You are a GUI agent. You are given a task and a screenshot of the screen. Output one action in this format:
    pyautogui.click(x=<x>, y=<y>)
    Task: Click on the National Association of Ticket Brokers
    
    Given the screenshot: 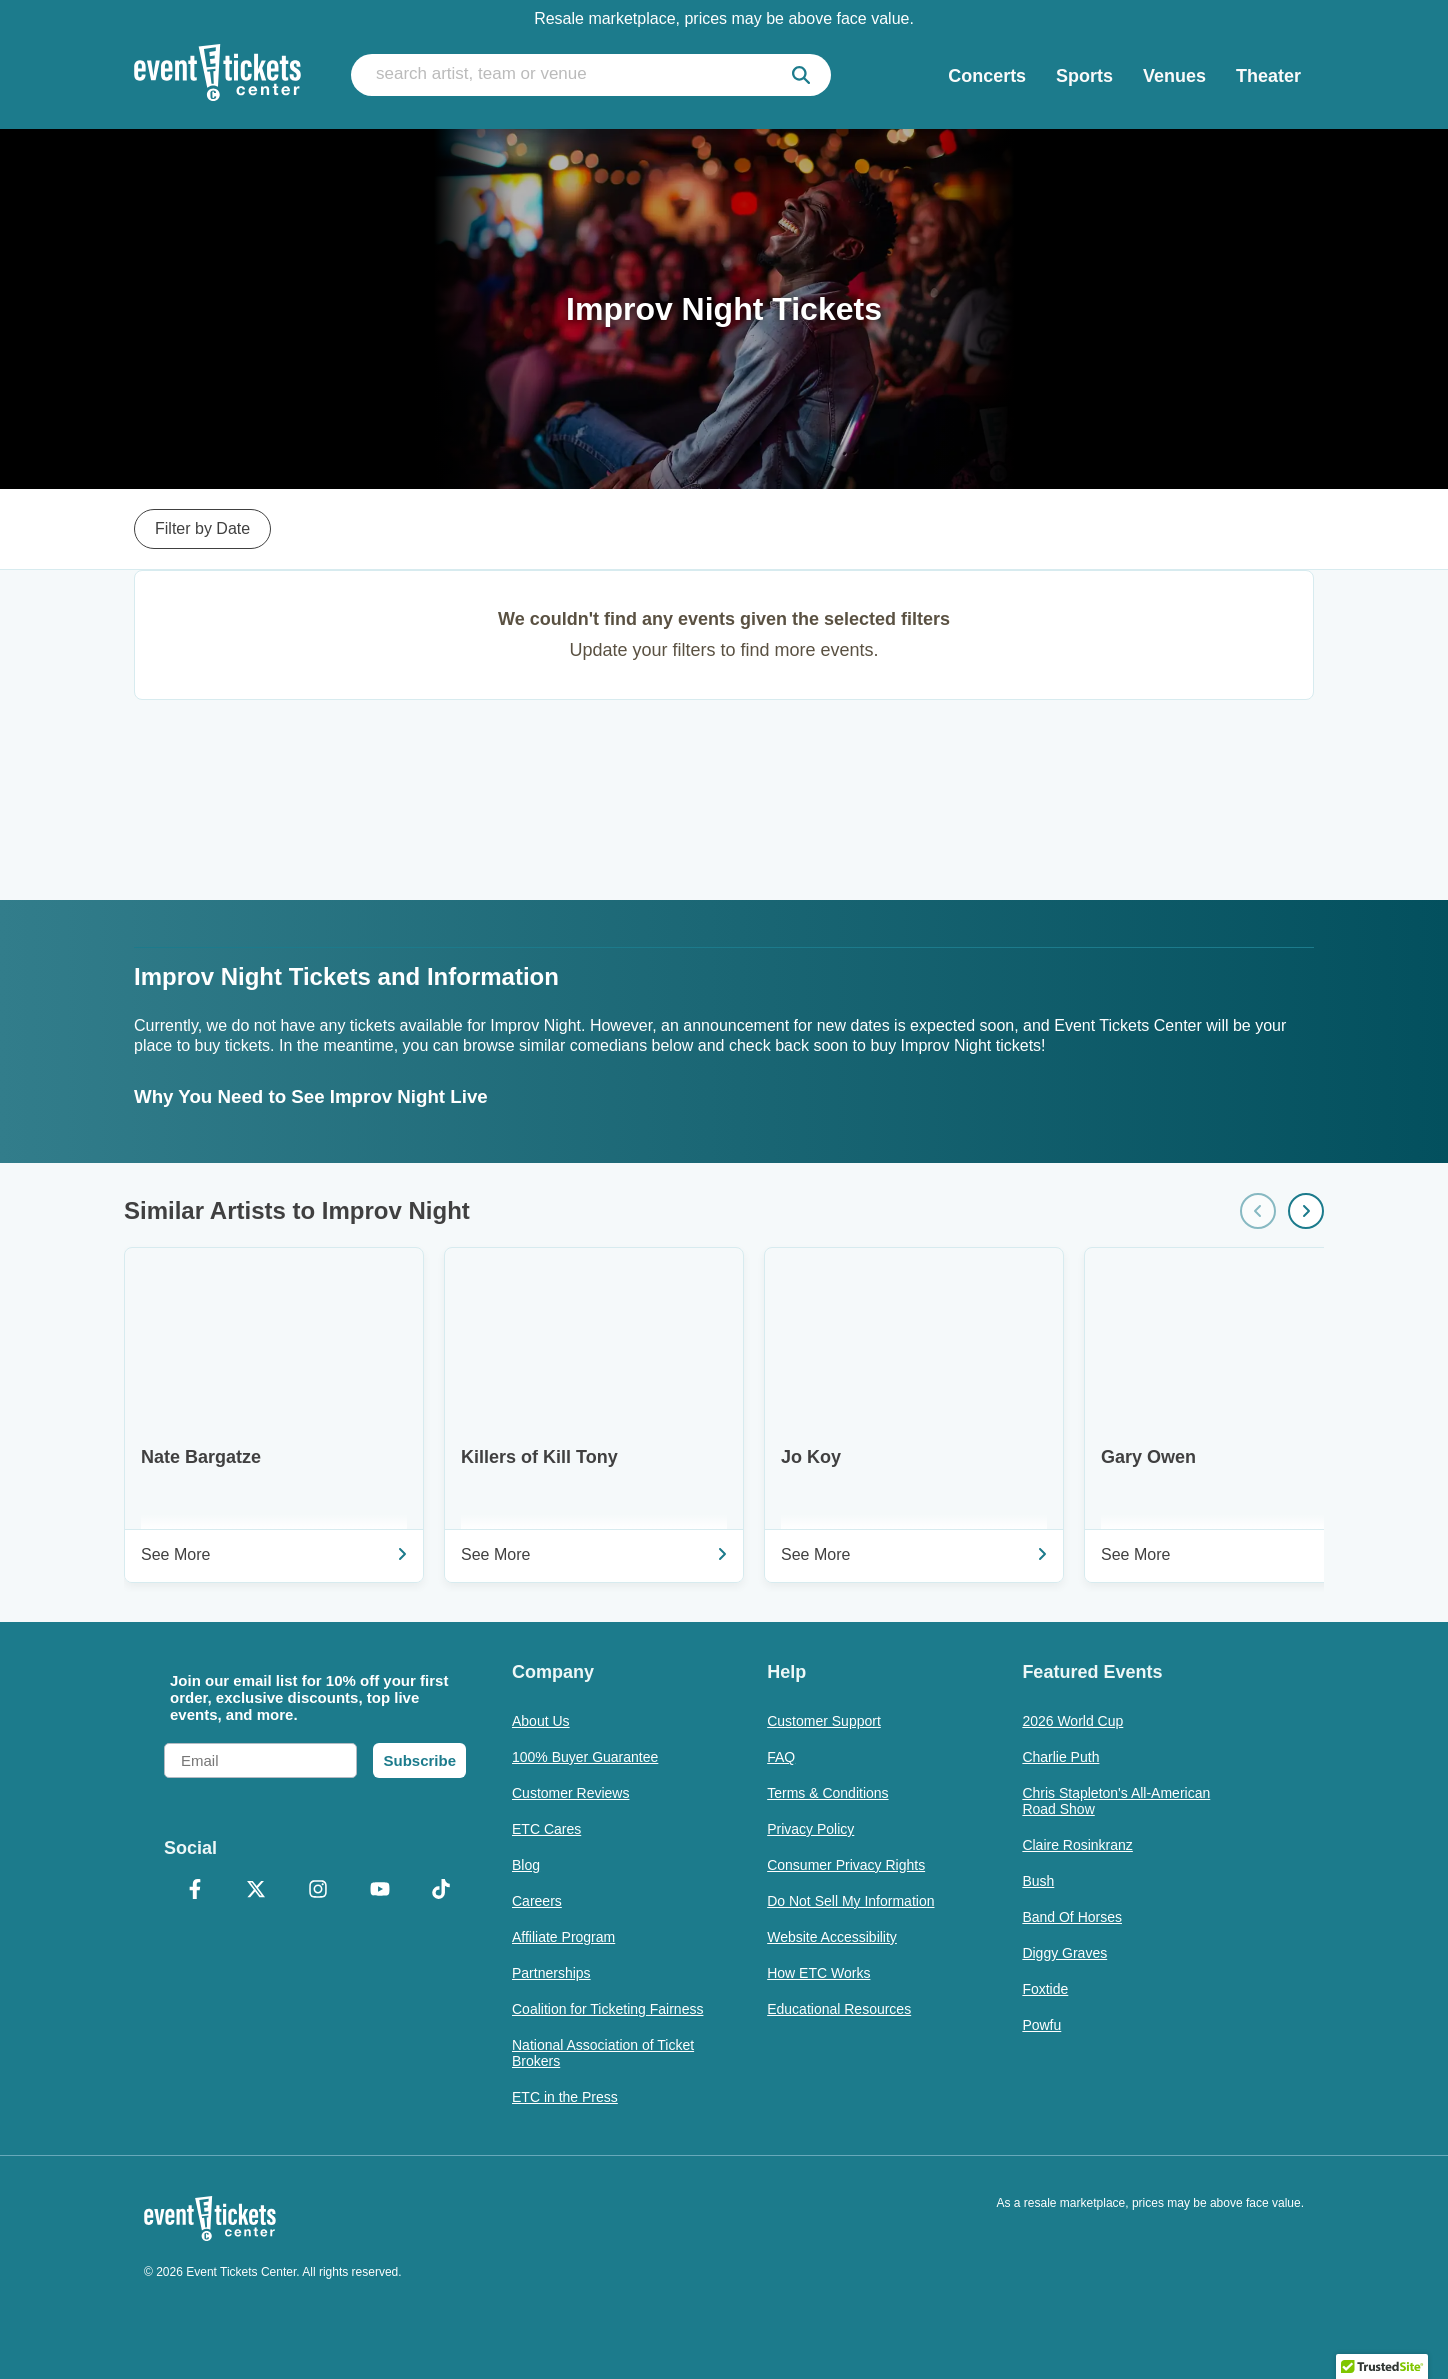 What is the action you would take?
    pyautogui.click(x=603, y=2053)
    